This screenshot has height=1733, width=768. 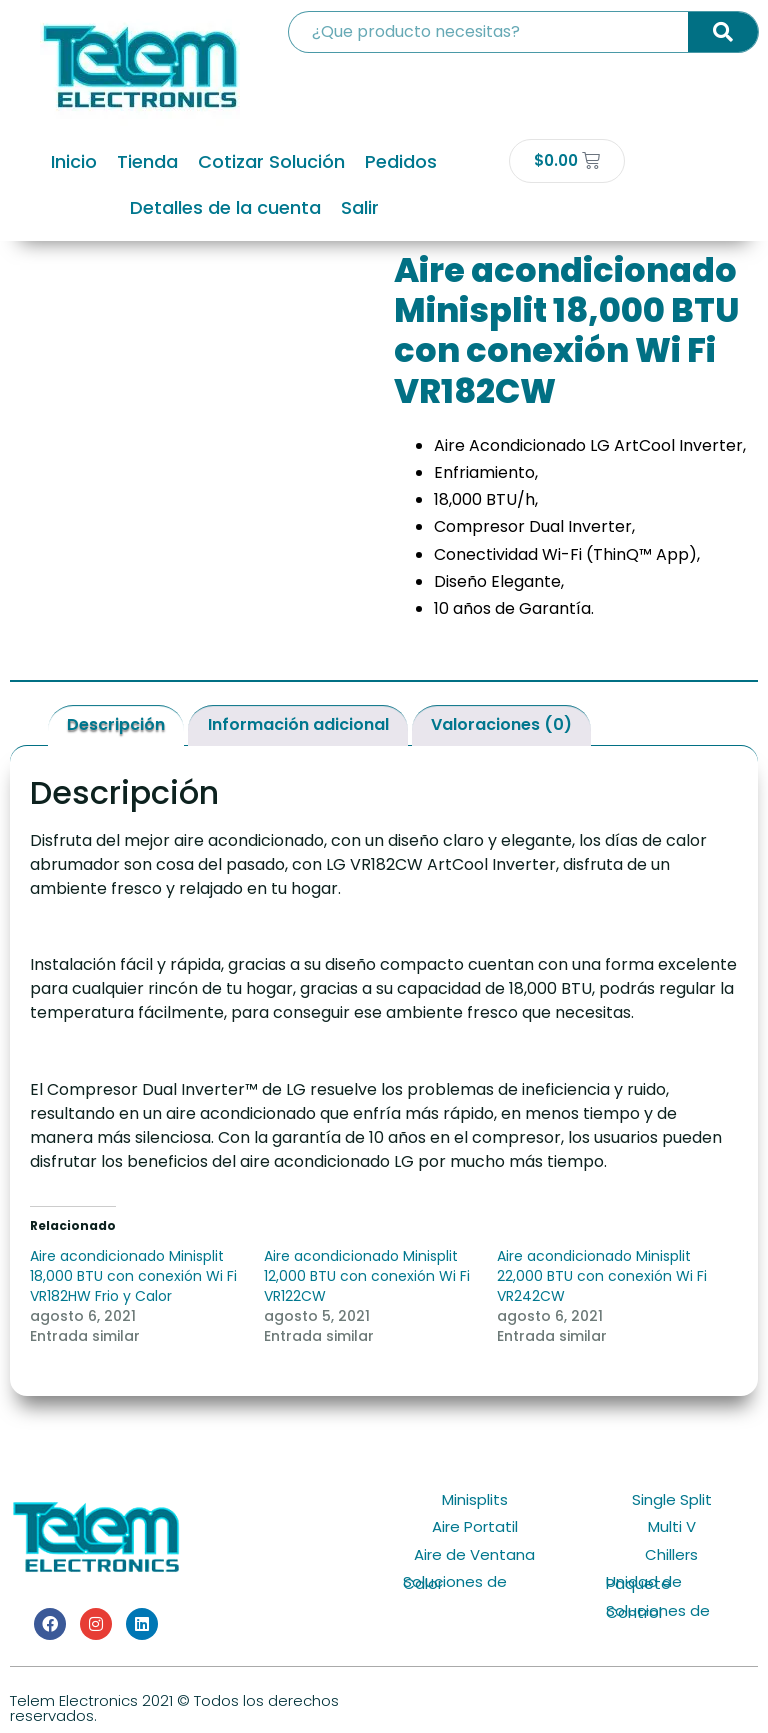 What do you see at coordinates (672, 1526) in the screenshot?
I see `Multi V` at bounding box center [672, 1526].